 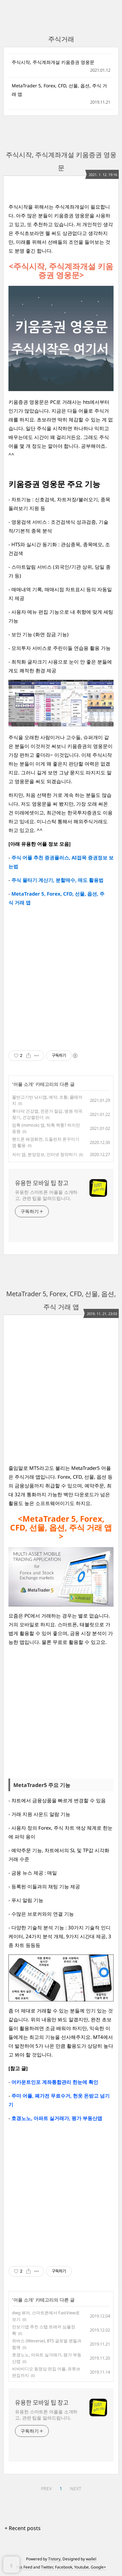 I want to click on Twitter, so click(x=47, y=2567).